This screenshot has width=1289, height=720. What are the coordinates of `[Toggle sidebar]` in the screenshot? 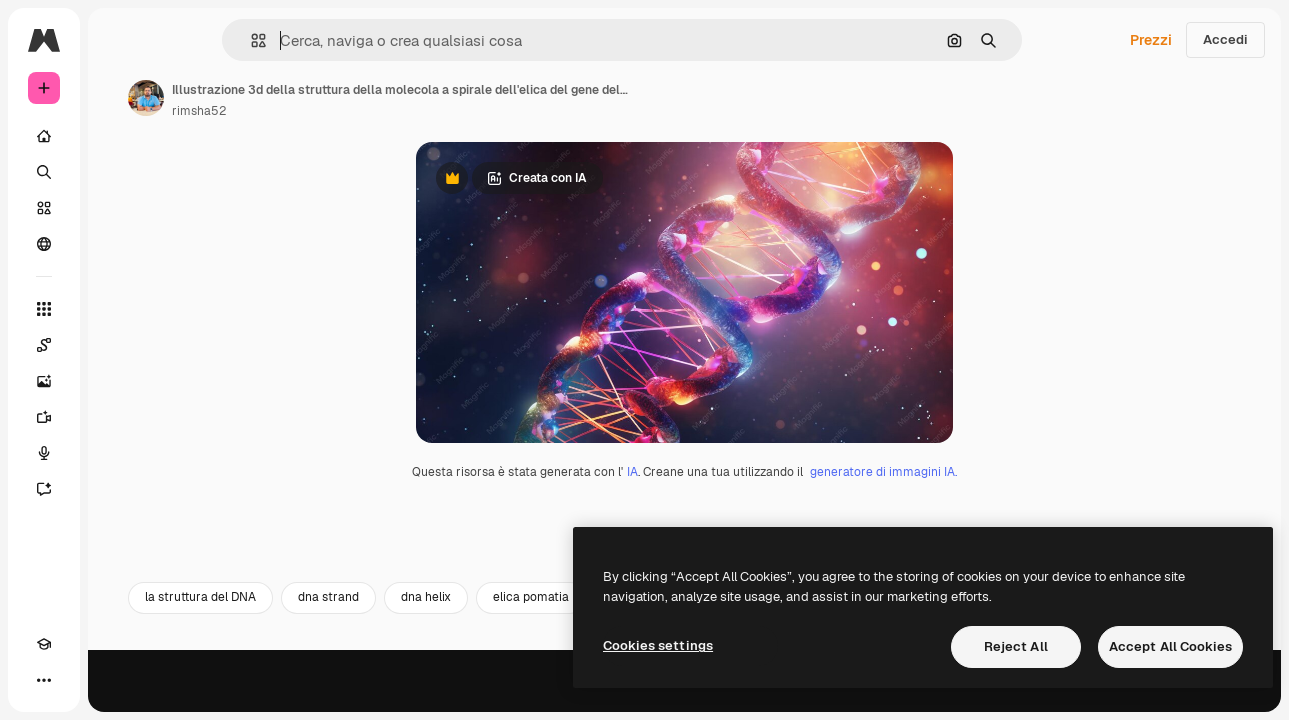 It's located at (196, 40).